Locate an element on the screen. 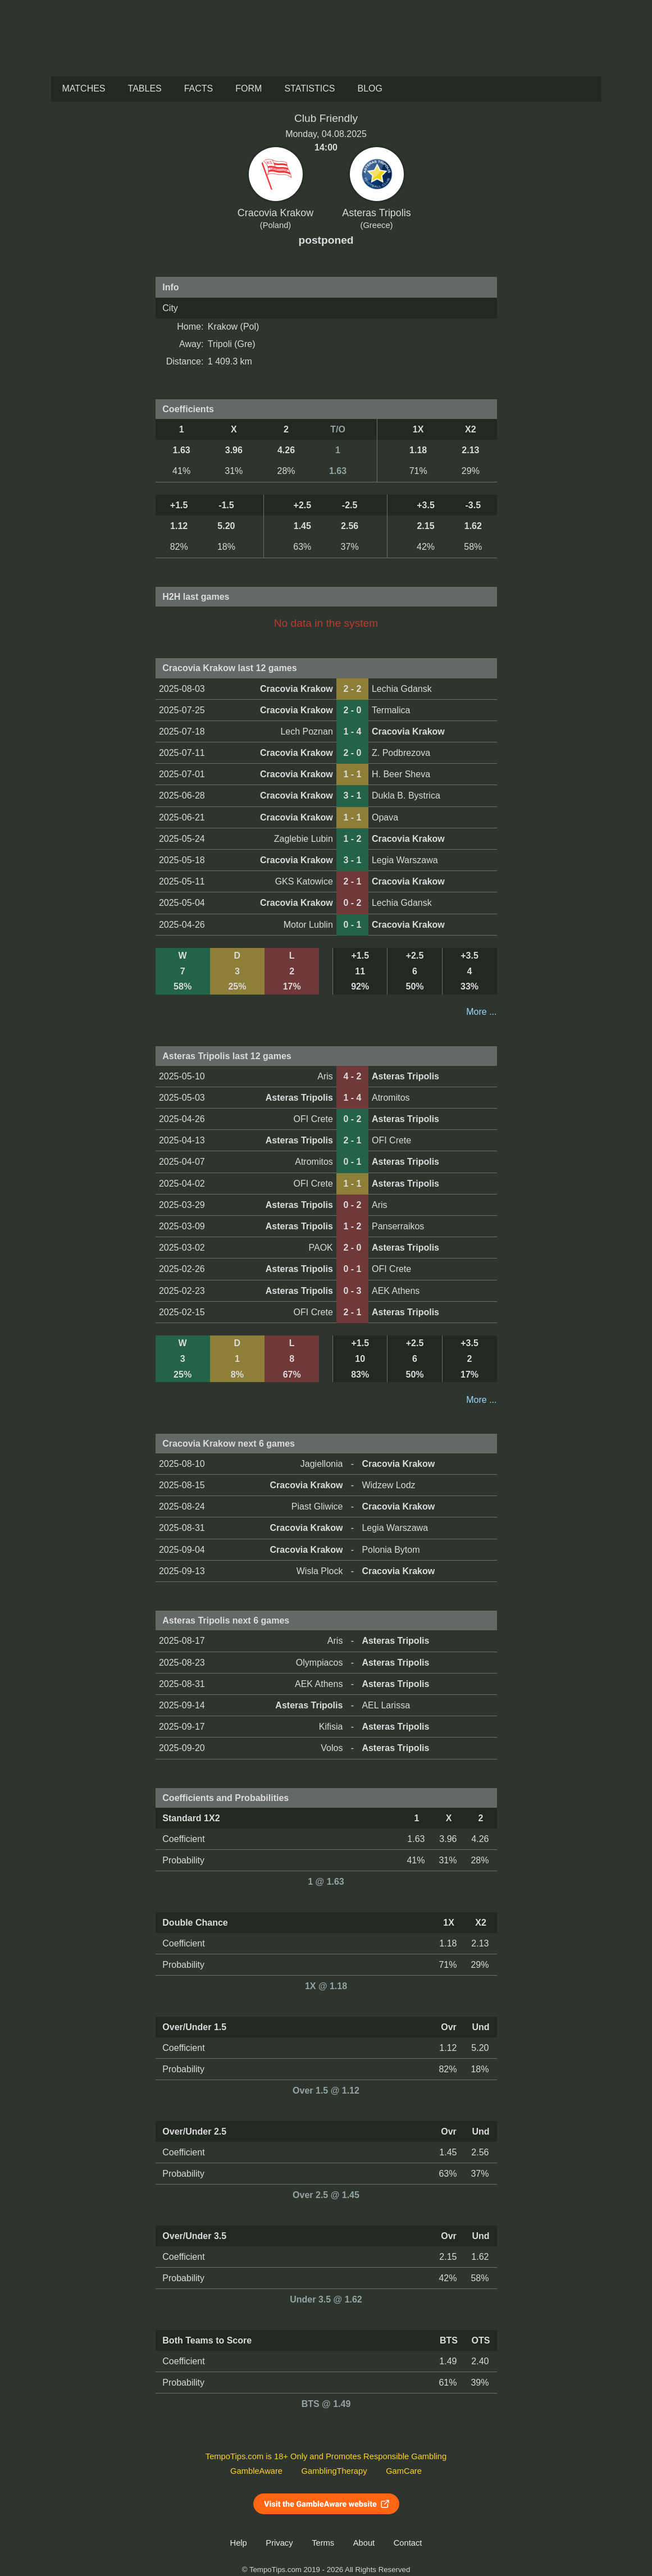 This screenshot has height=2576, width=652. More ... is located at coordinates (481, 1011).